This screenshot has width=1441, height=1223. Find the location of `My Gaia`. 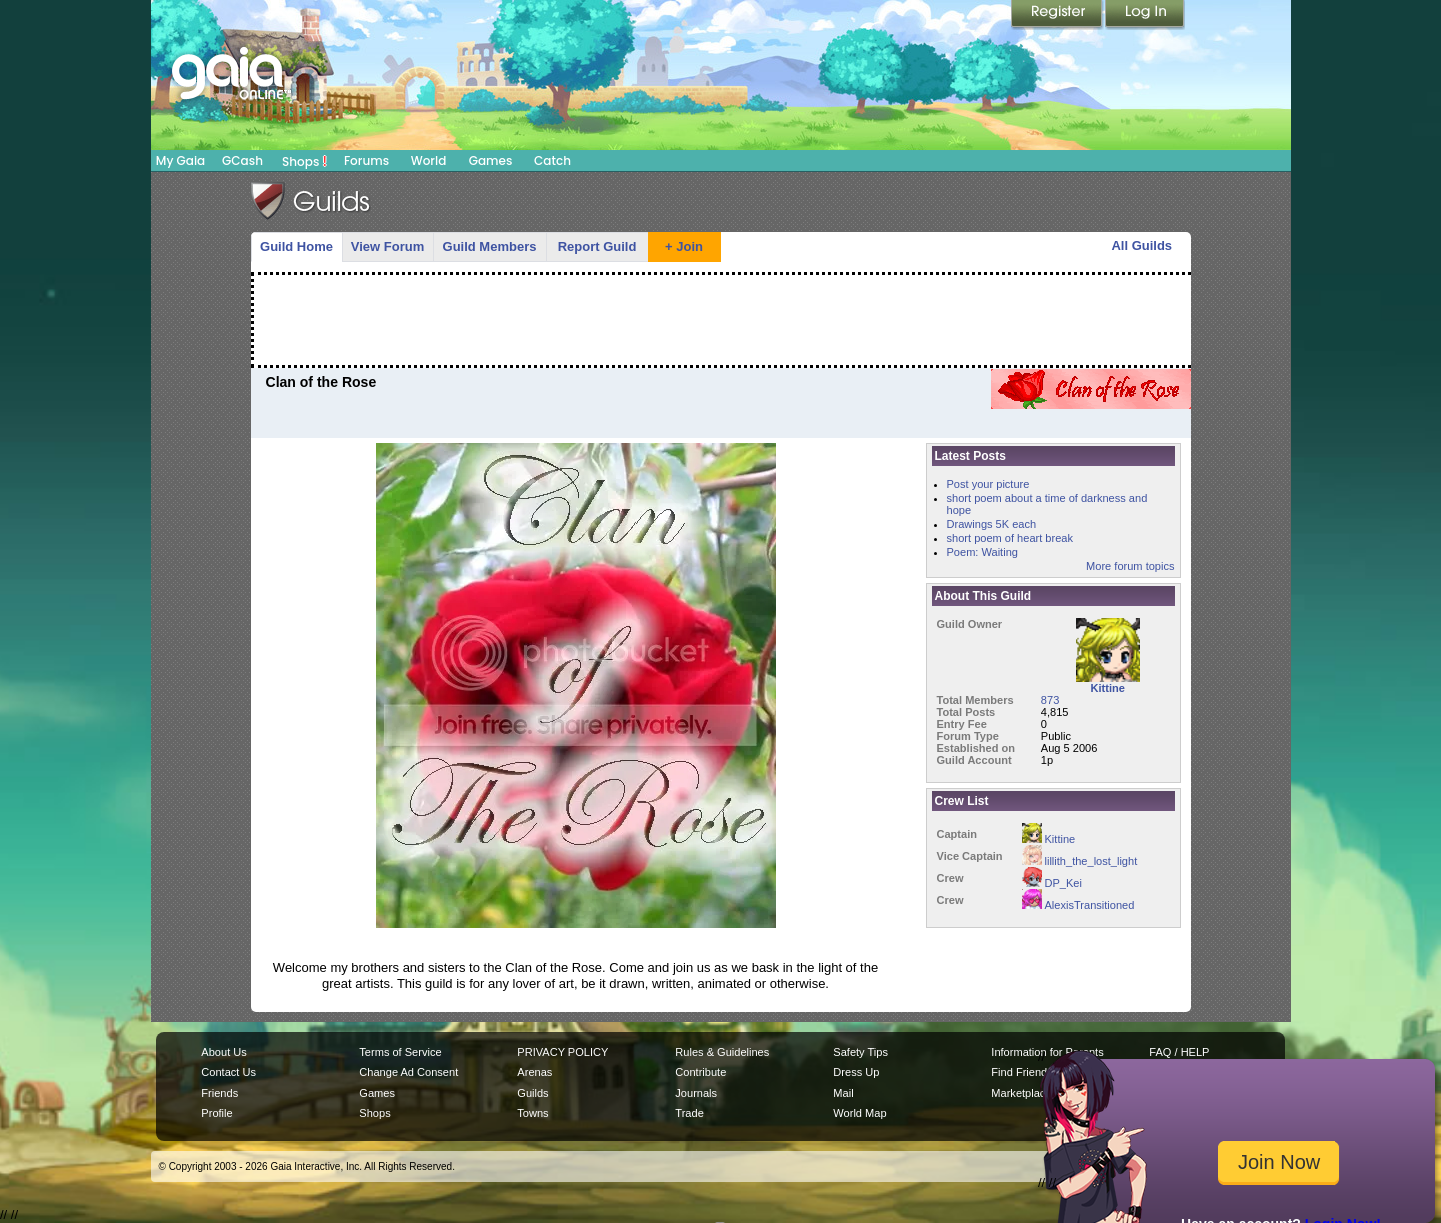

My Gaia is located at coordinates (180, 160).